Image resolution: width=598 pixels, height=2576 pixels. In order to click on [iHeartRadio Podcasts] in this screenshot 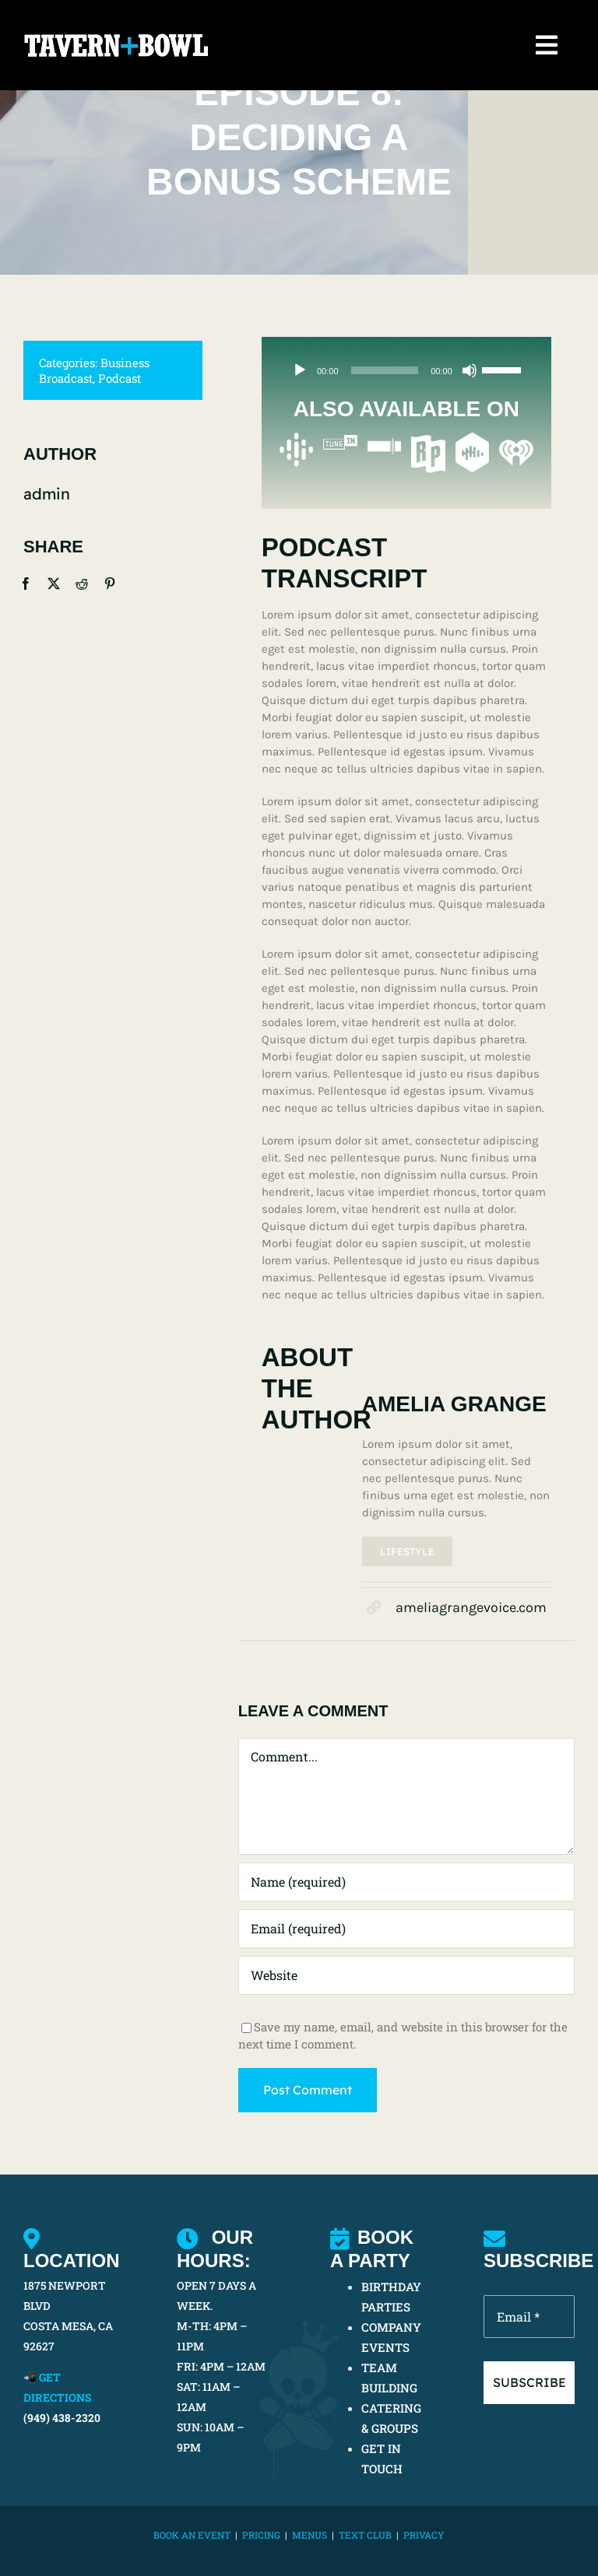, I will do `click(516, 440)`.